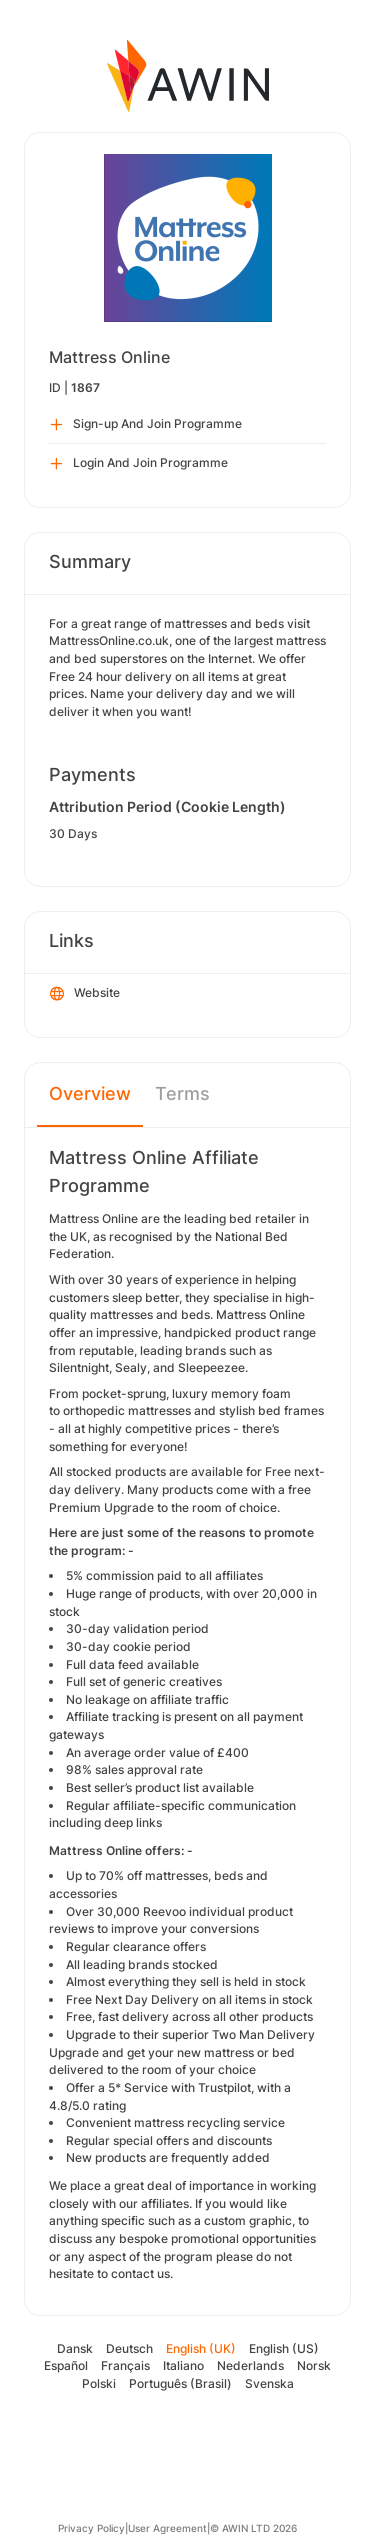 This screenshot has height=2548, width=375. Describe the element at coordinates (180, 2383) in the screenshot. I see `Português (Brasil)` at that location.